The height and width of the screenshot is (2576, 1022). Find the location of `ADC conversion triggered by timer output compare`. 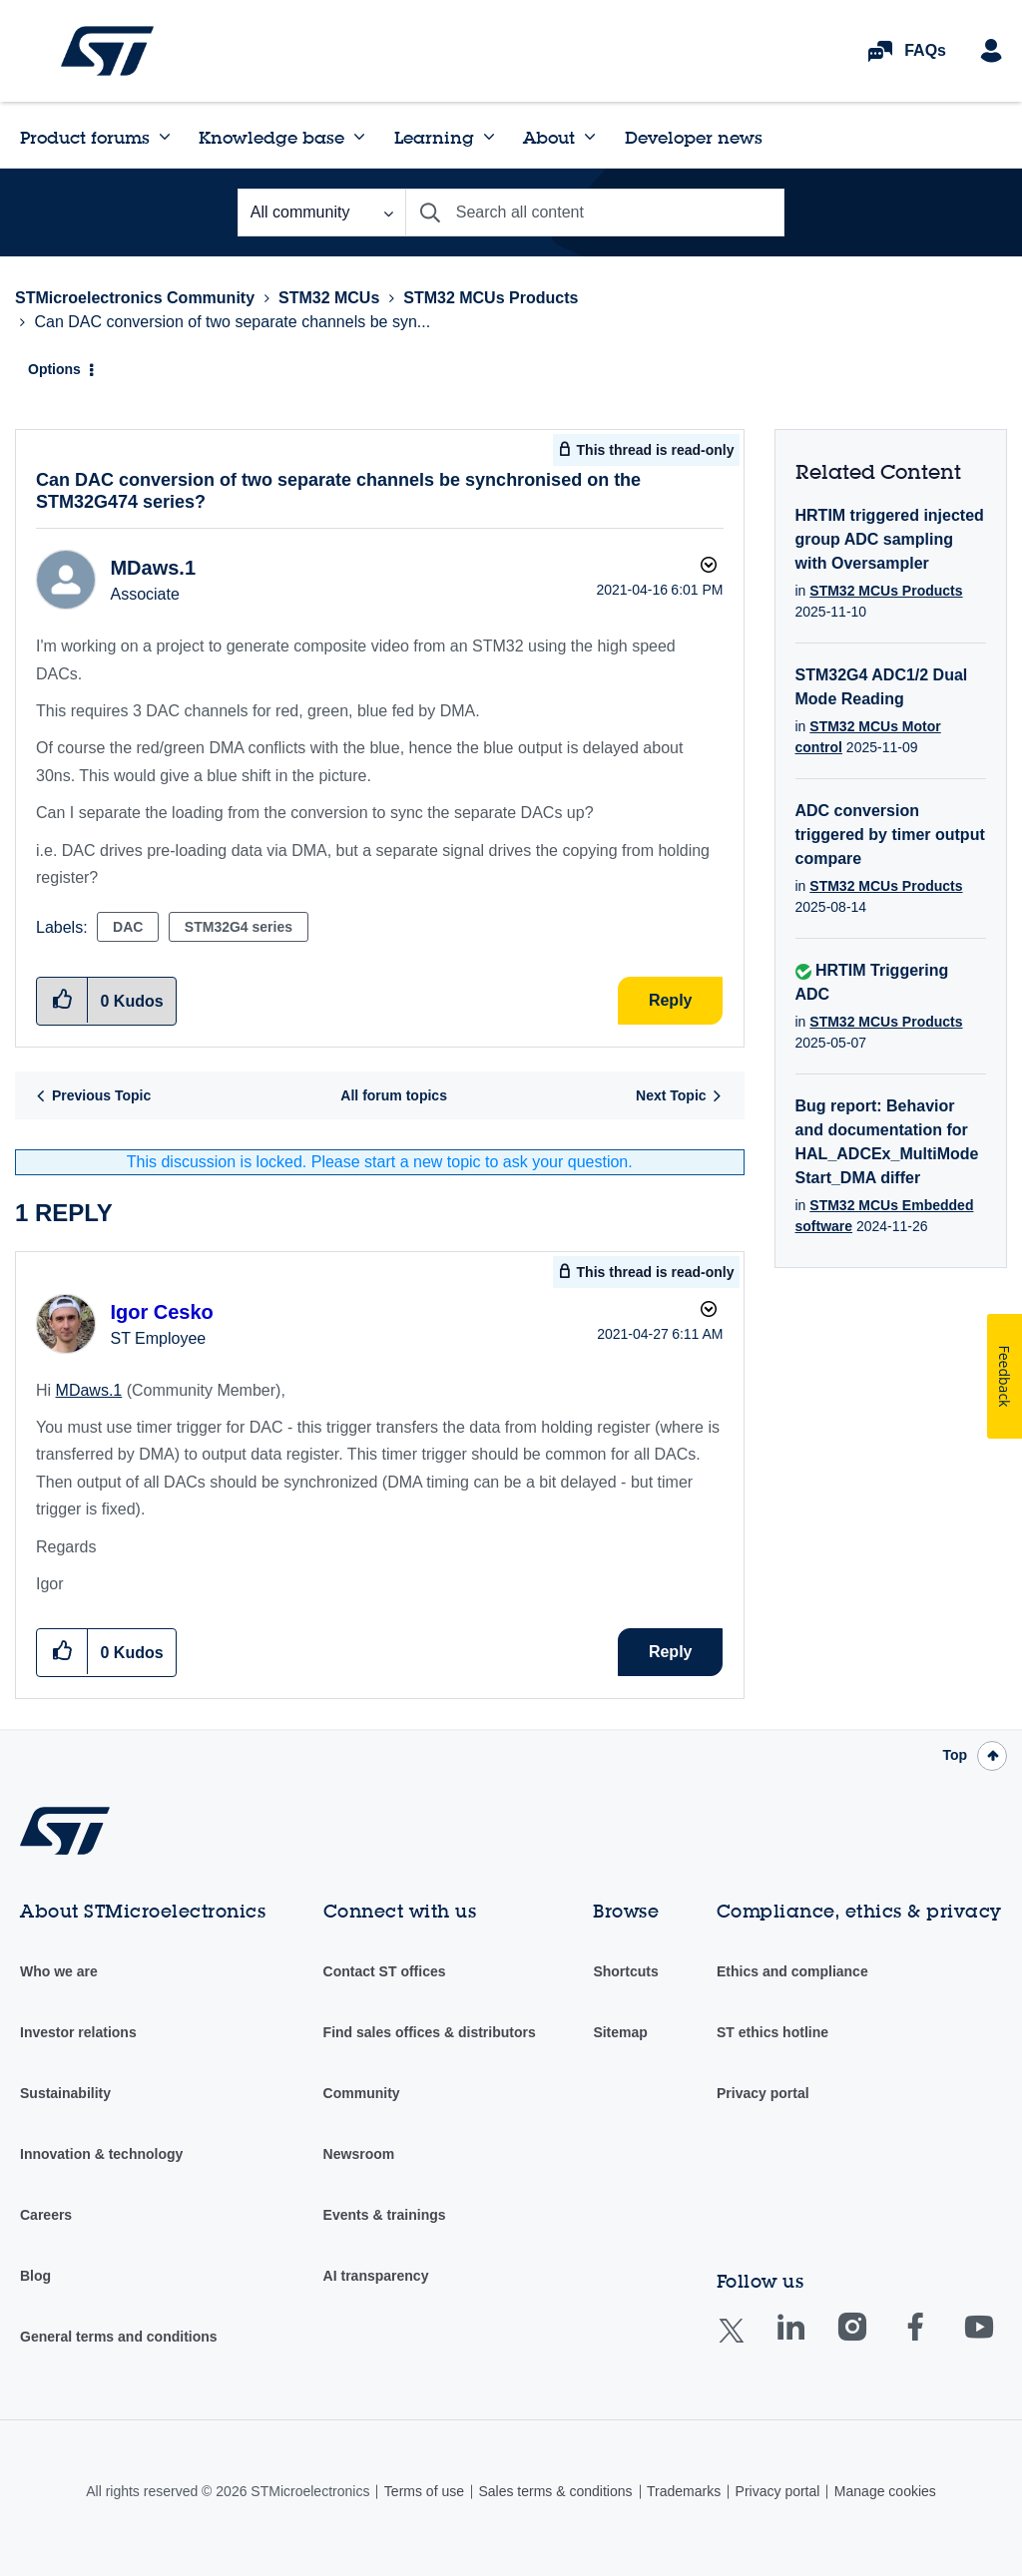

ADC conversion triggered by timer output compare is located at coordinates (890, 834).